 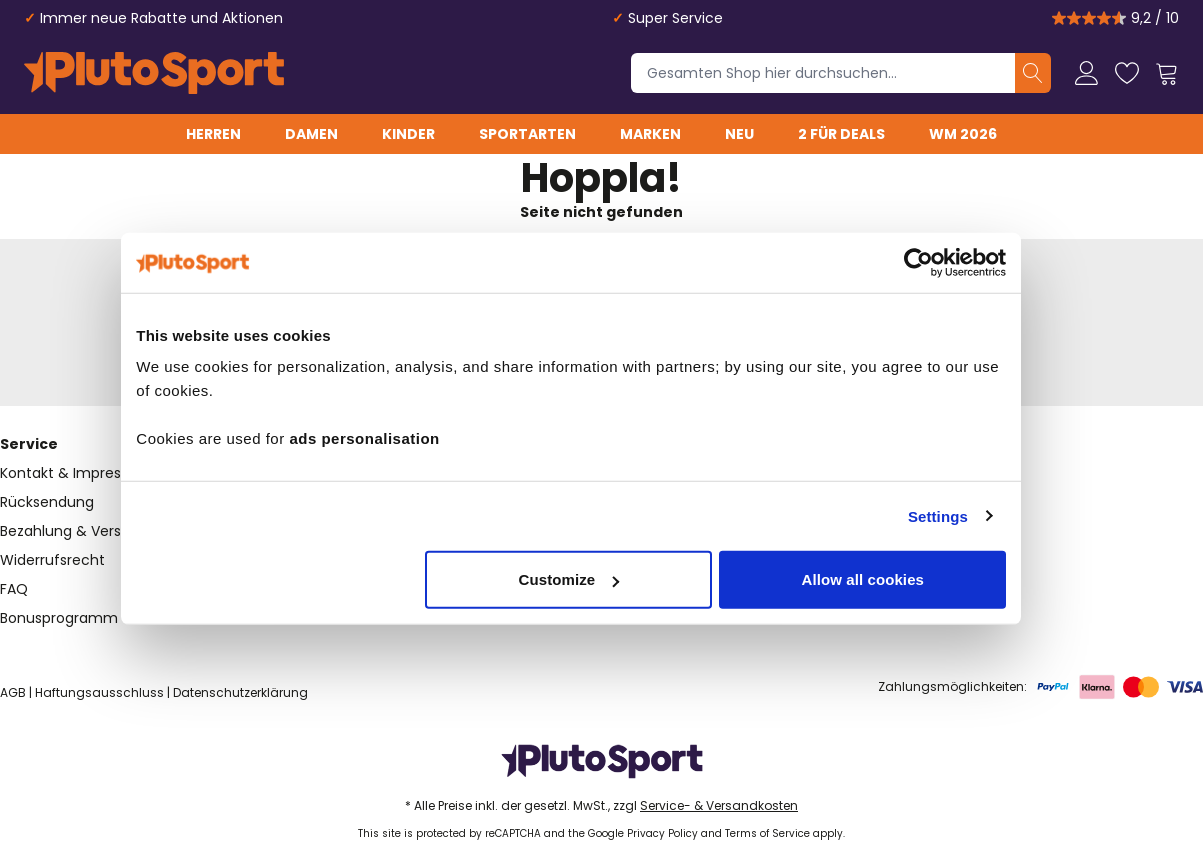 I want to click on Damen, so click(x=311, y=134).